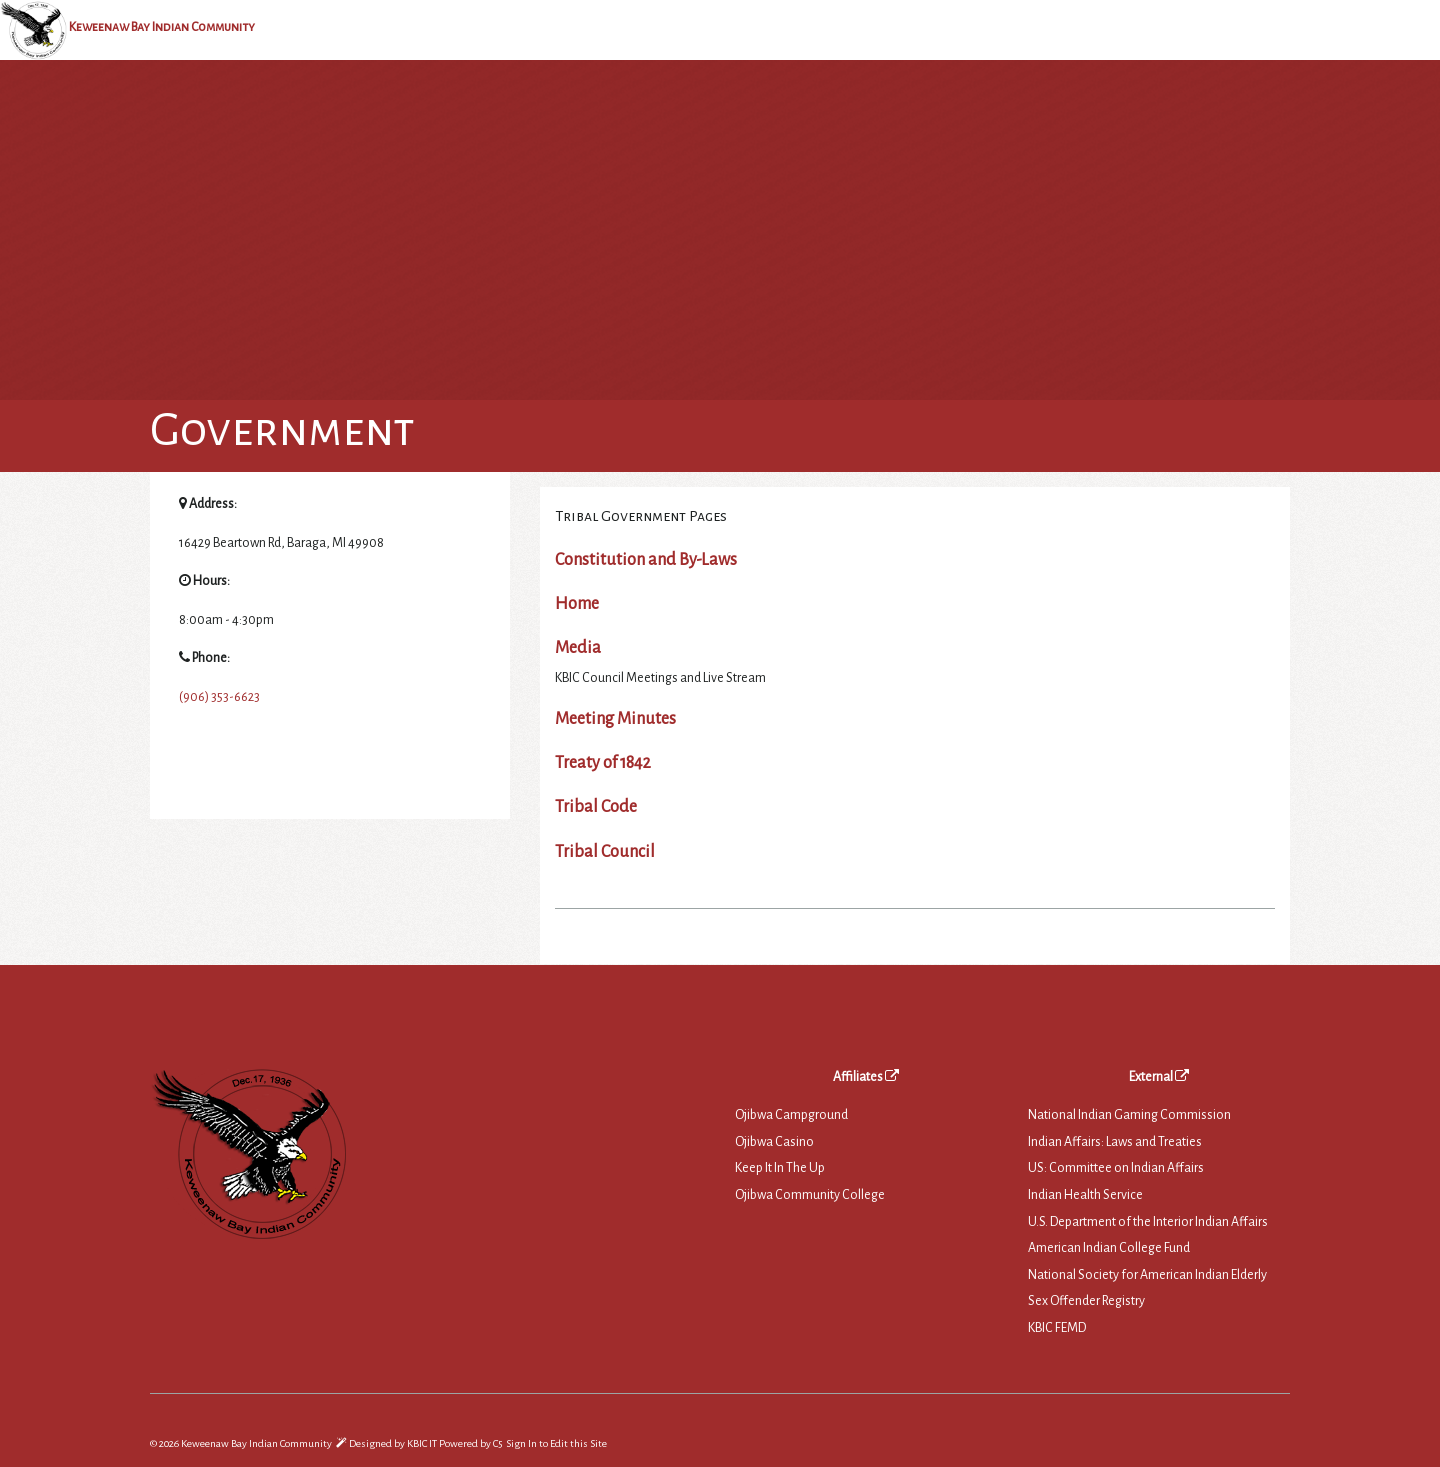 This screenshot has width=1440, height=1467. What do you see at coordinates (497, 1443) in the screenshot?
I see `C5` at bounding box center [497, 1443].